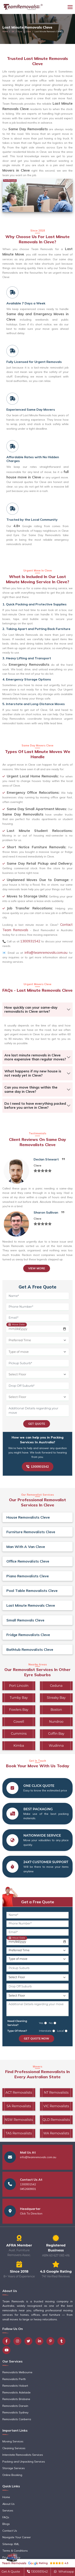 The width and height of the screenshot is (75, 2576). Describe the element at coordinates (37, 1901) in the screenshot. I see `Get a Free Quote` at that location.